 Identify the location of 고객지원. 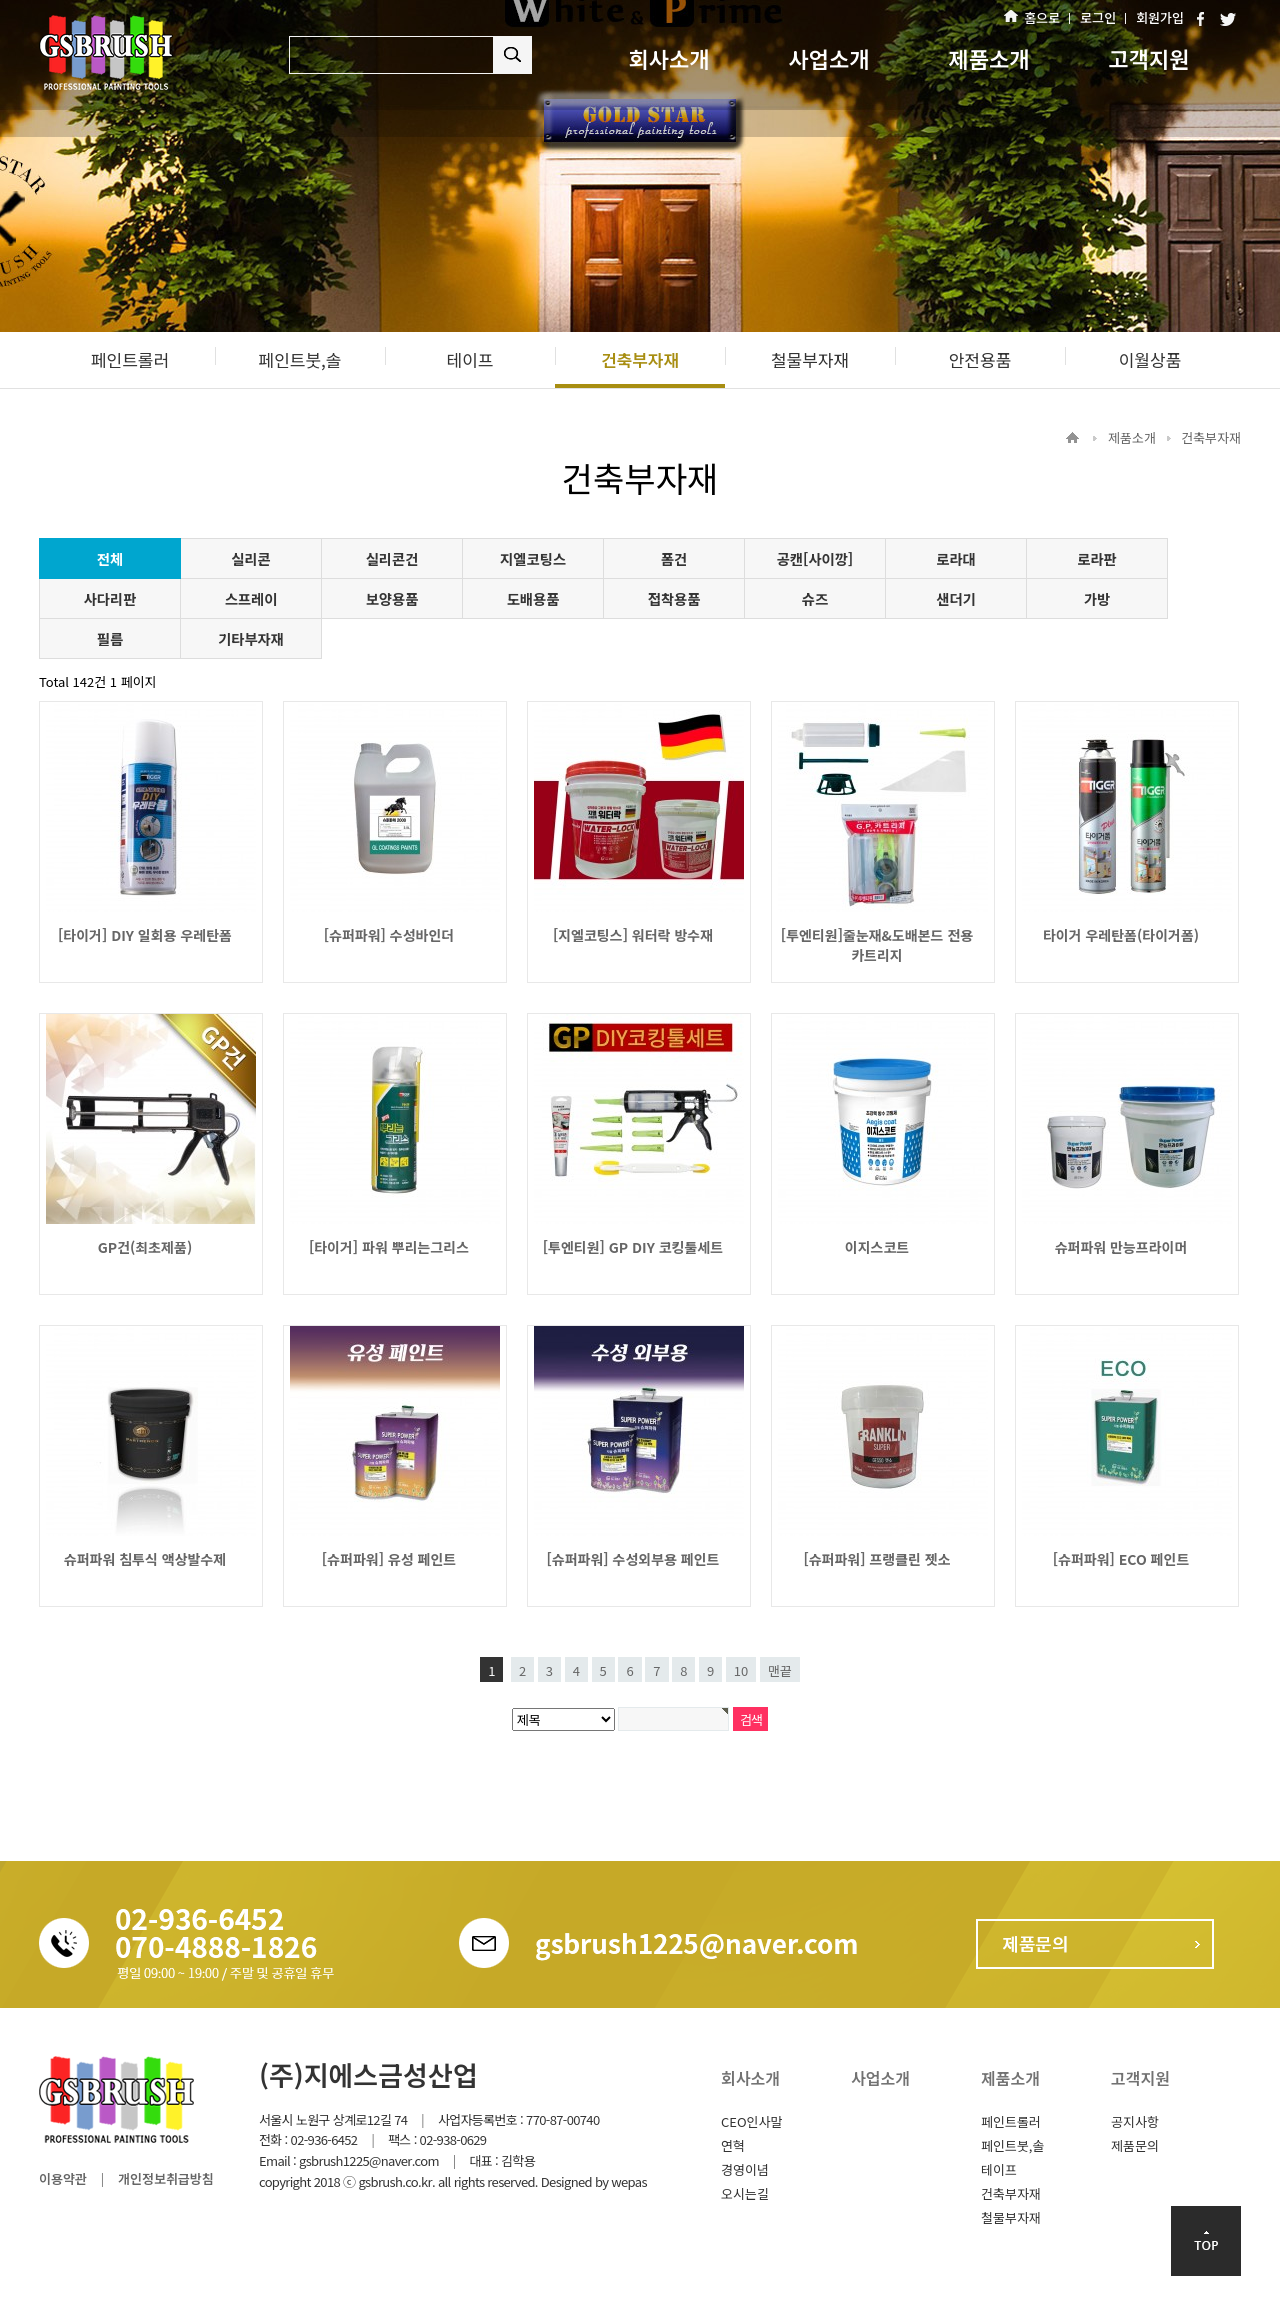
(1149, 58).